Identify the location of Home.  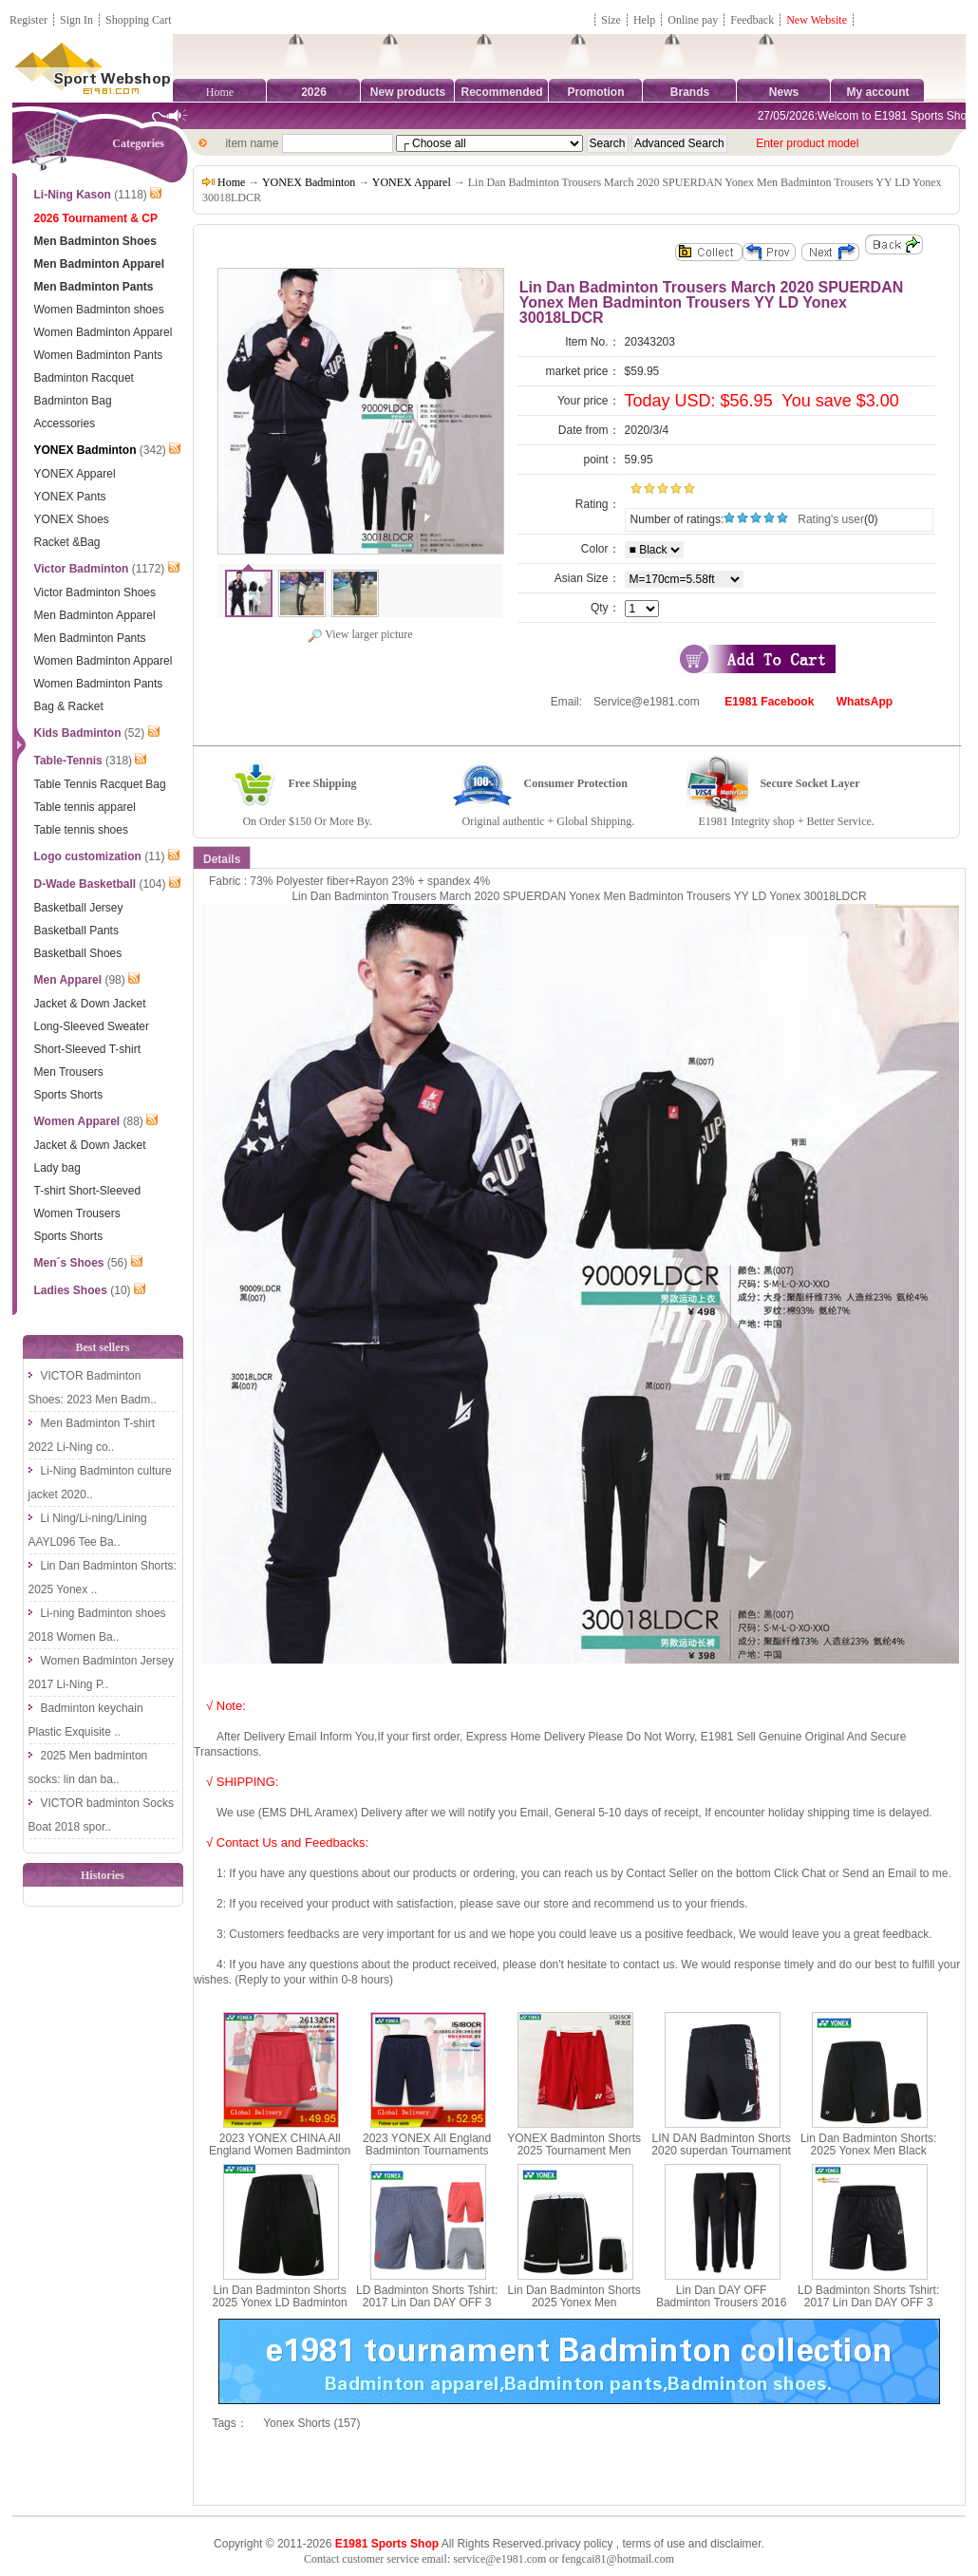
(220, 92).